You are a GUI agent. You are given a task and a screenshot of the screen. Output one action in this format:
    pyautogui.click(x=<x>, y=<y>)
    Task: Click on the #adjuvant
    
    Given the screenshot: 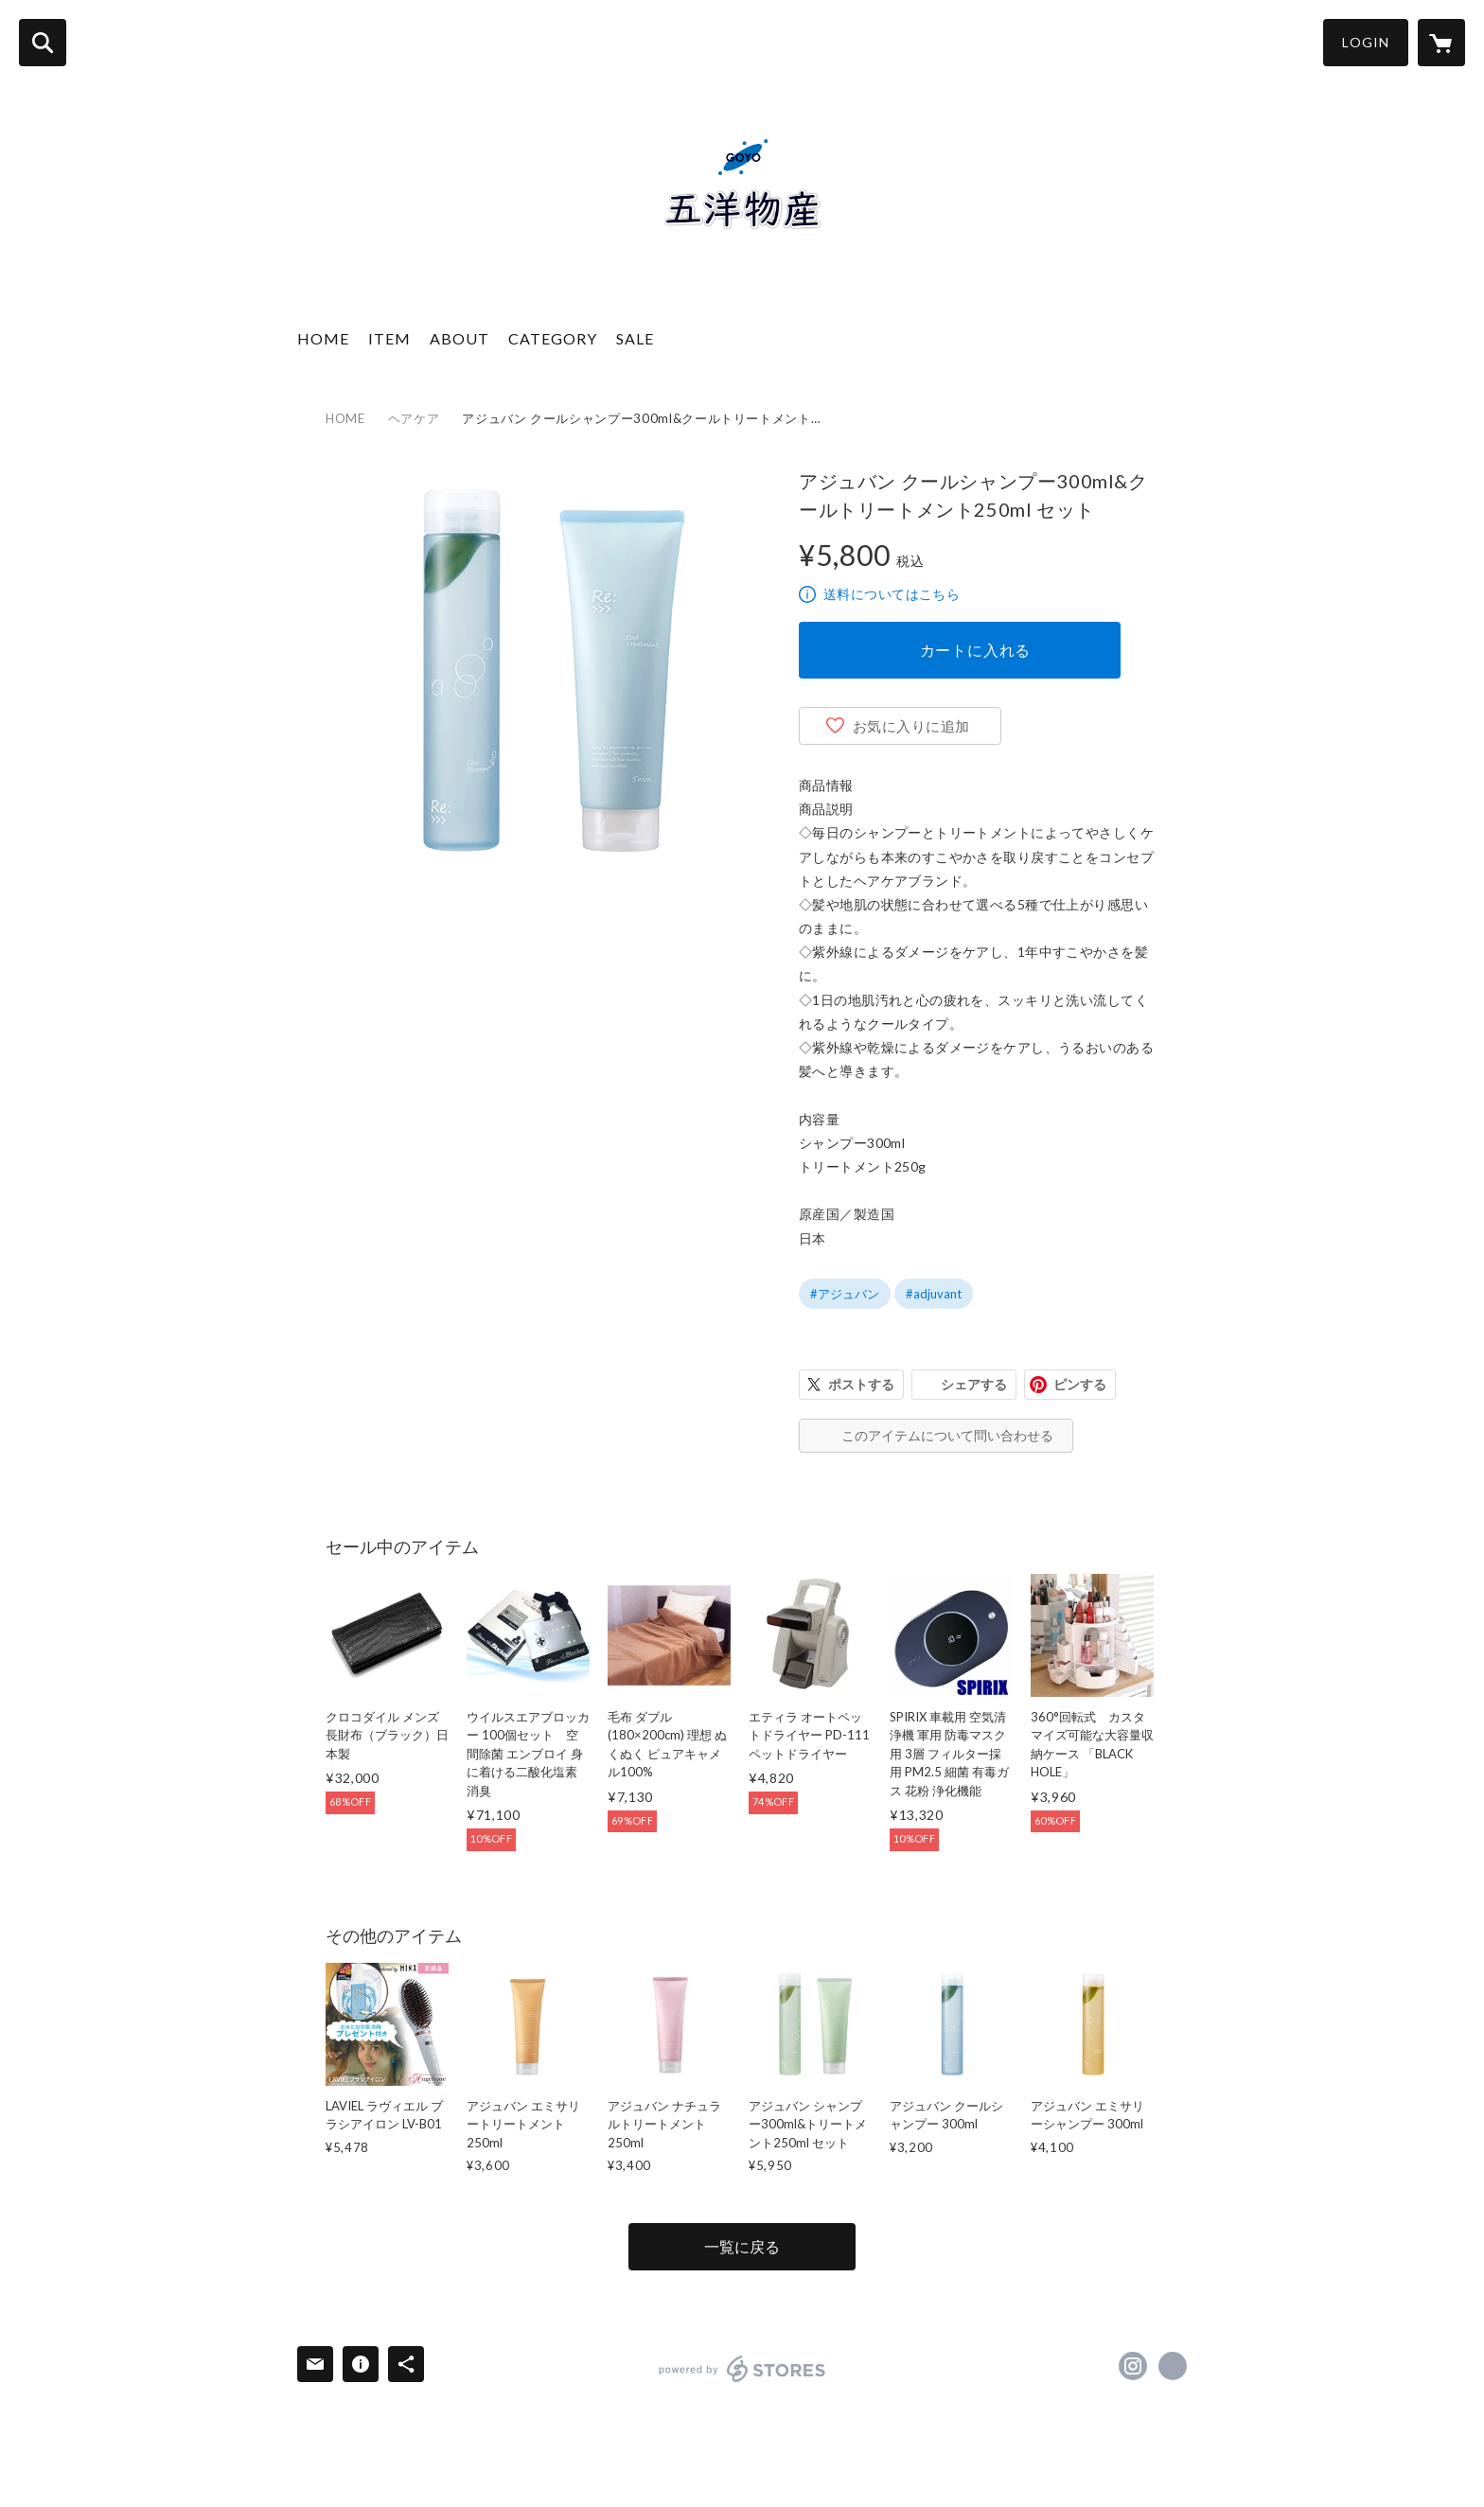 What is the action you would take?
    pyautogui.click(x=934, y=1293)
    